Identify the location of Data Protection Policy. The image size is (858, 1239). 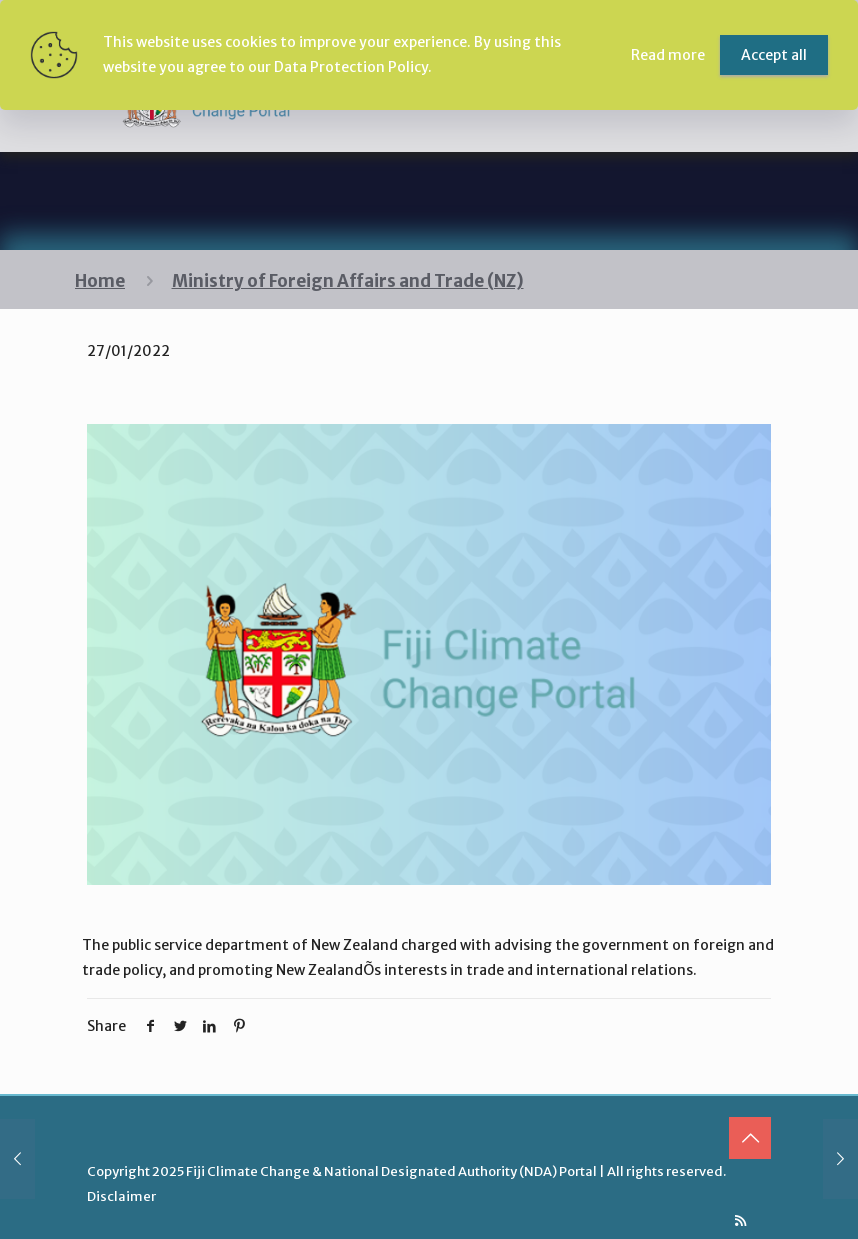
(351, 67).